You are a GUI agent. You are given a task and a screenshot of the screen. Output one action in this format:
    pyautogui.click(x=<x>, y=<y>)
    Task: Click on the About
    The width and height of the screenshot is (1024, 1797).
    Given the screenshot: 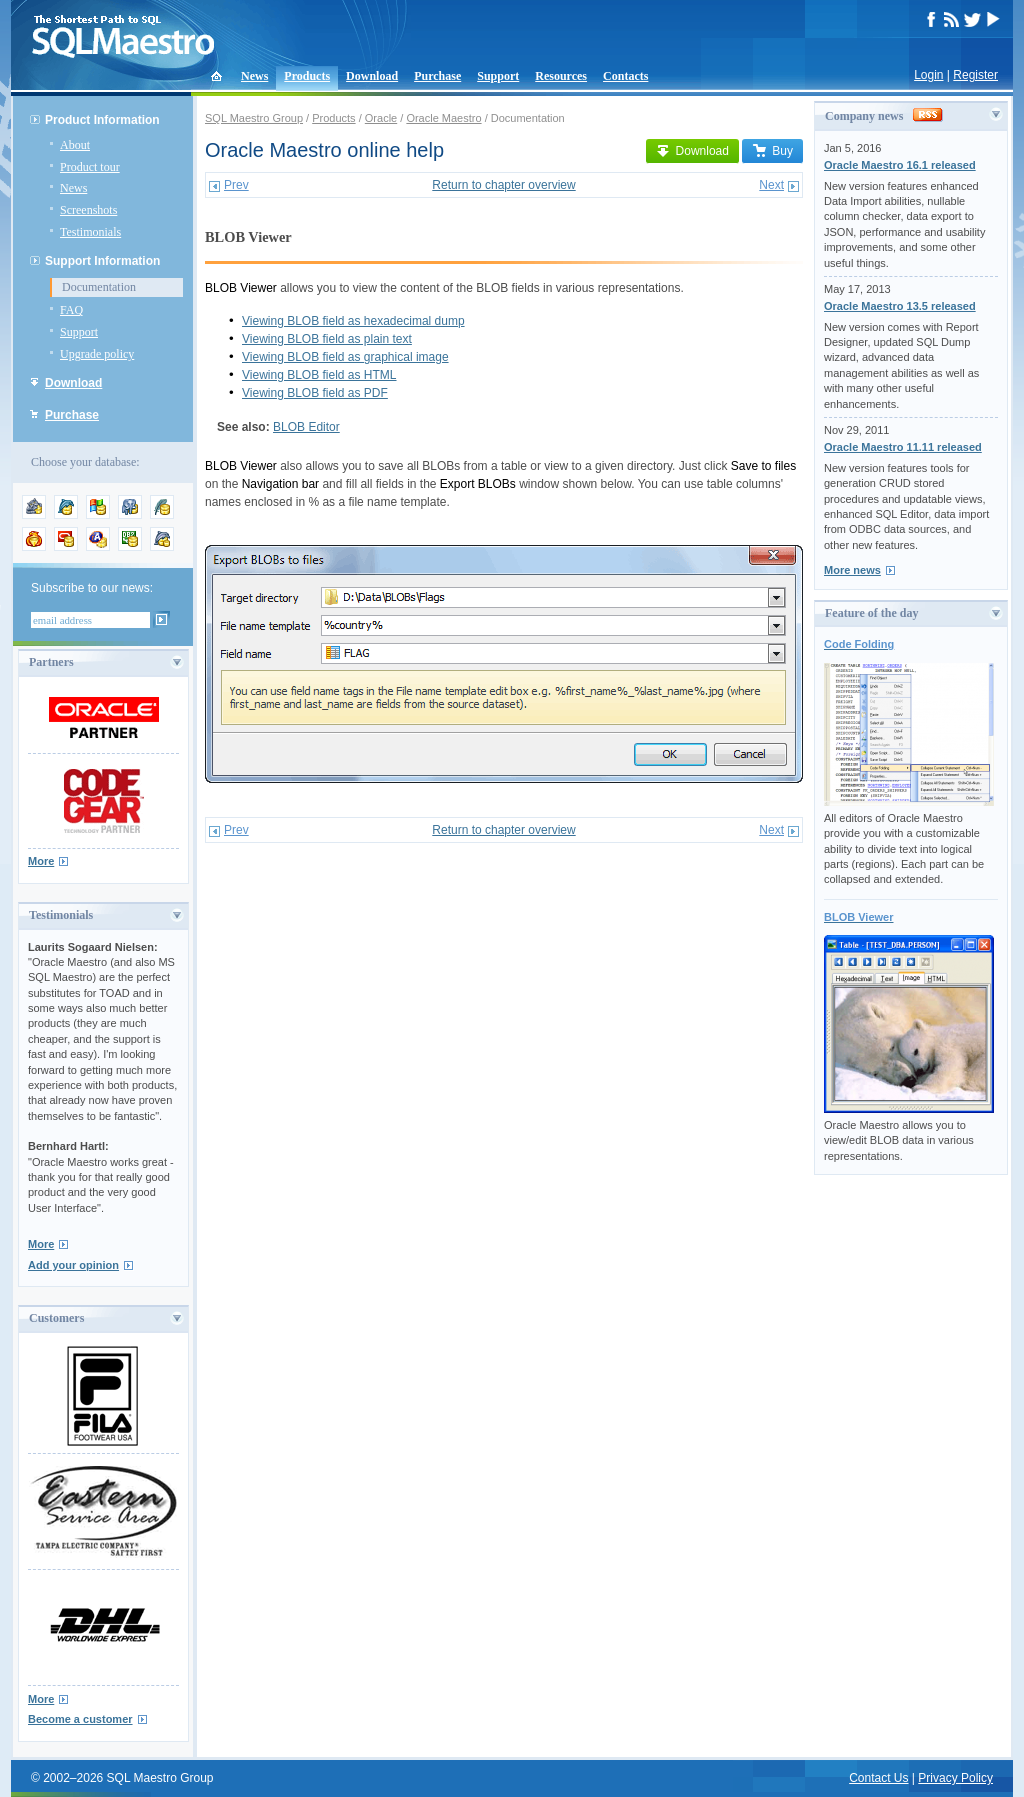 What is the action you would take?
    pyautogui.click(x=75, y=145)
    